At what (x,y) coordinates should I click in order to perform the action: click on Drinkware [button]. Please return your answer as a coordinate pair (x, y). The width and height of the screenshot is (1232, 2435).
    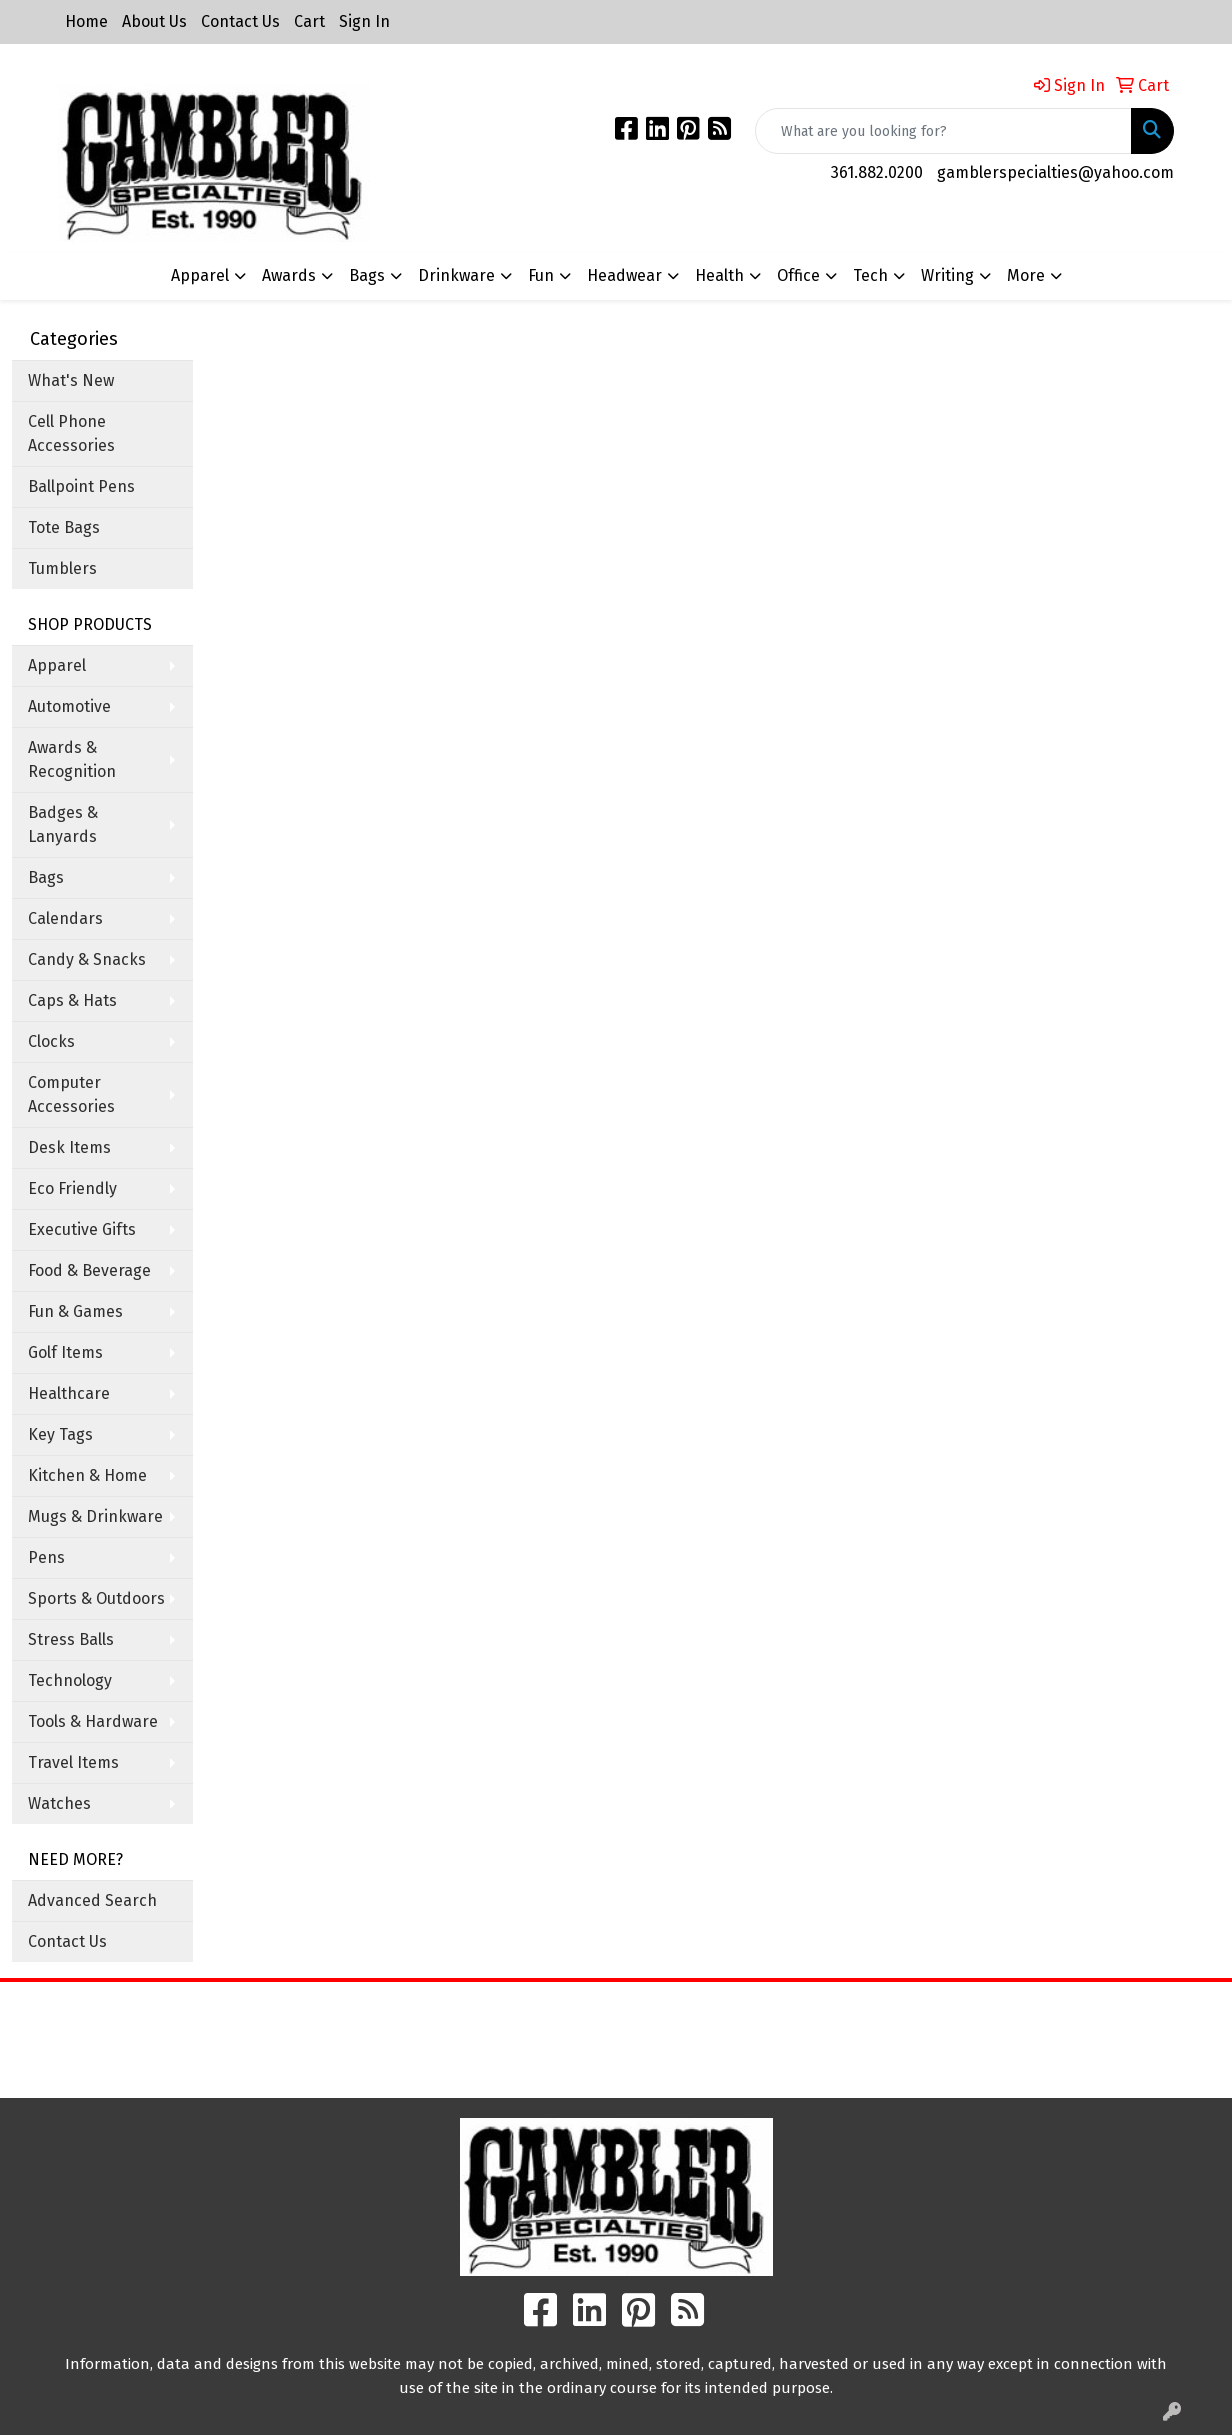
    Looking at the image, I should click on (456, 275).